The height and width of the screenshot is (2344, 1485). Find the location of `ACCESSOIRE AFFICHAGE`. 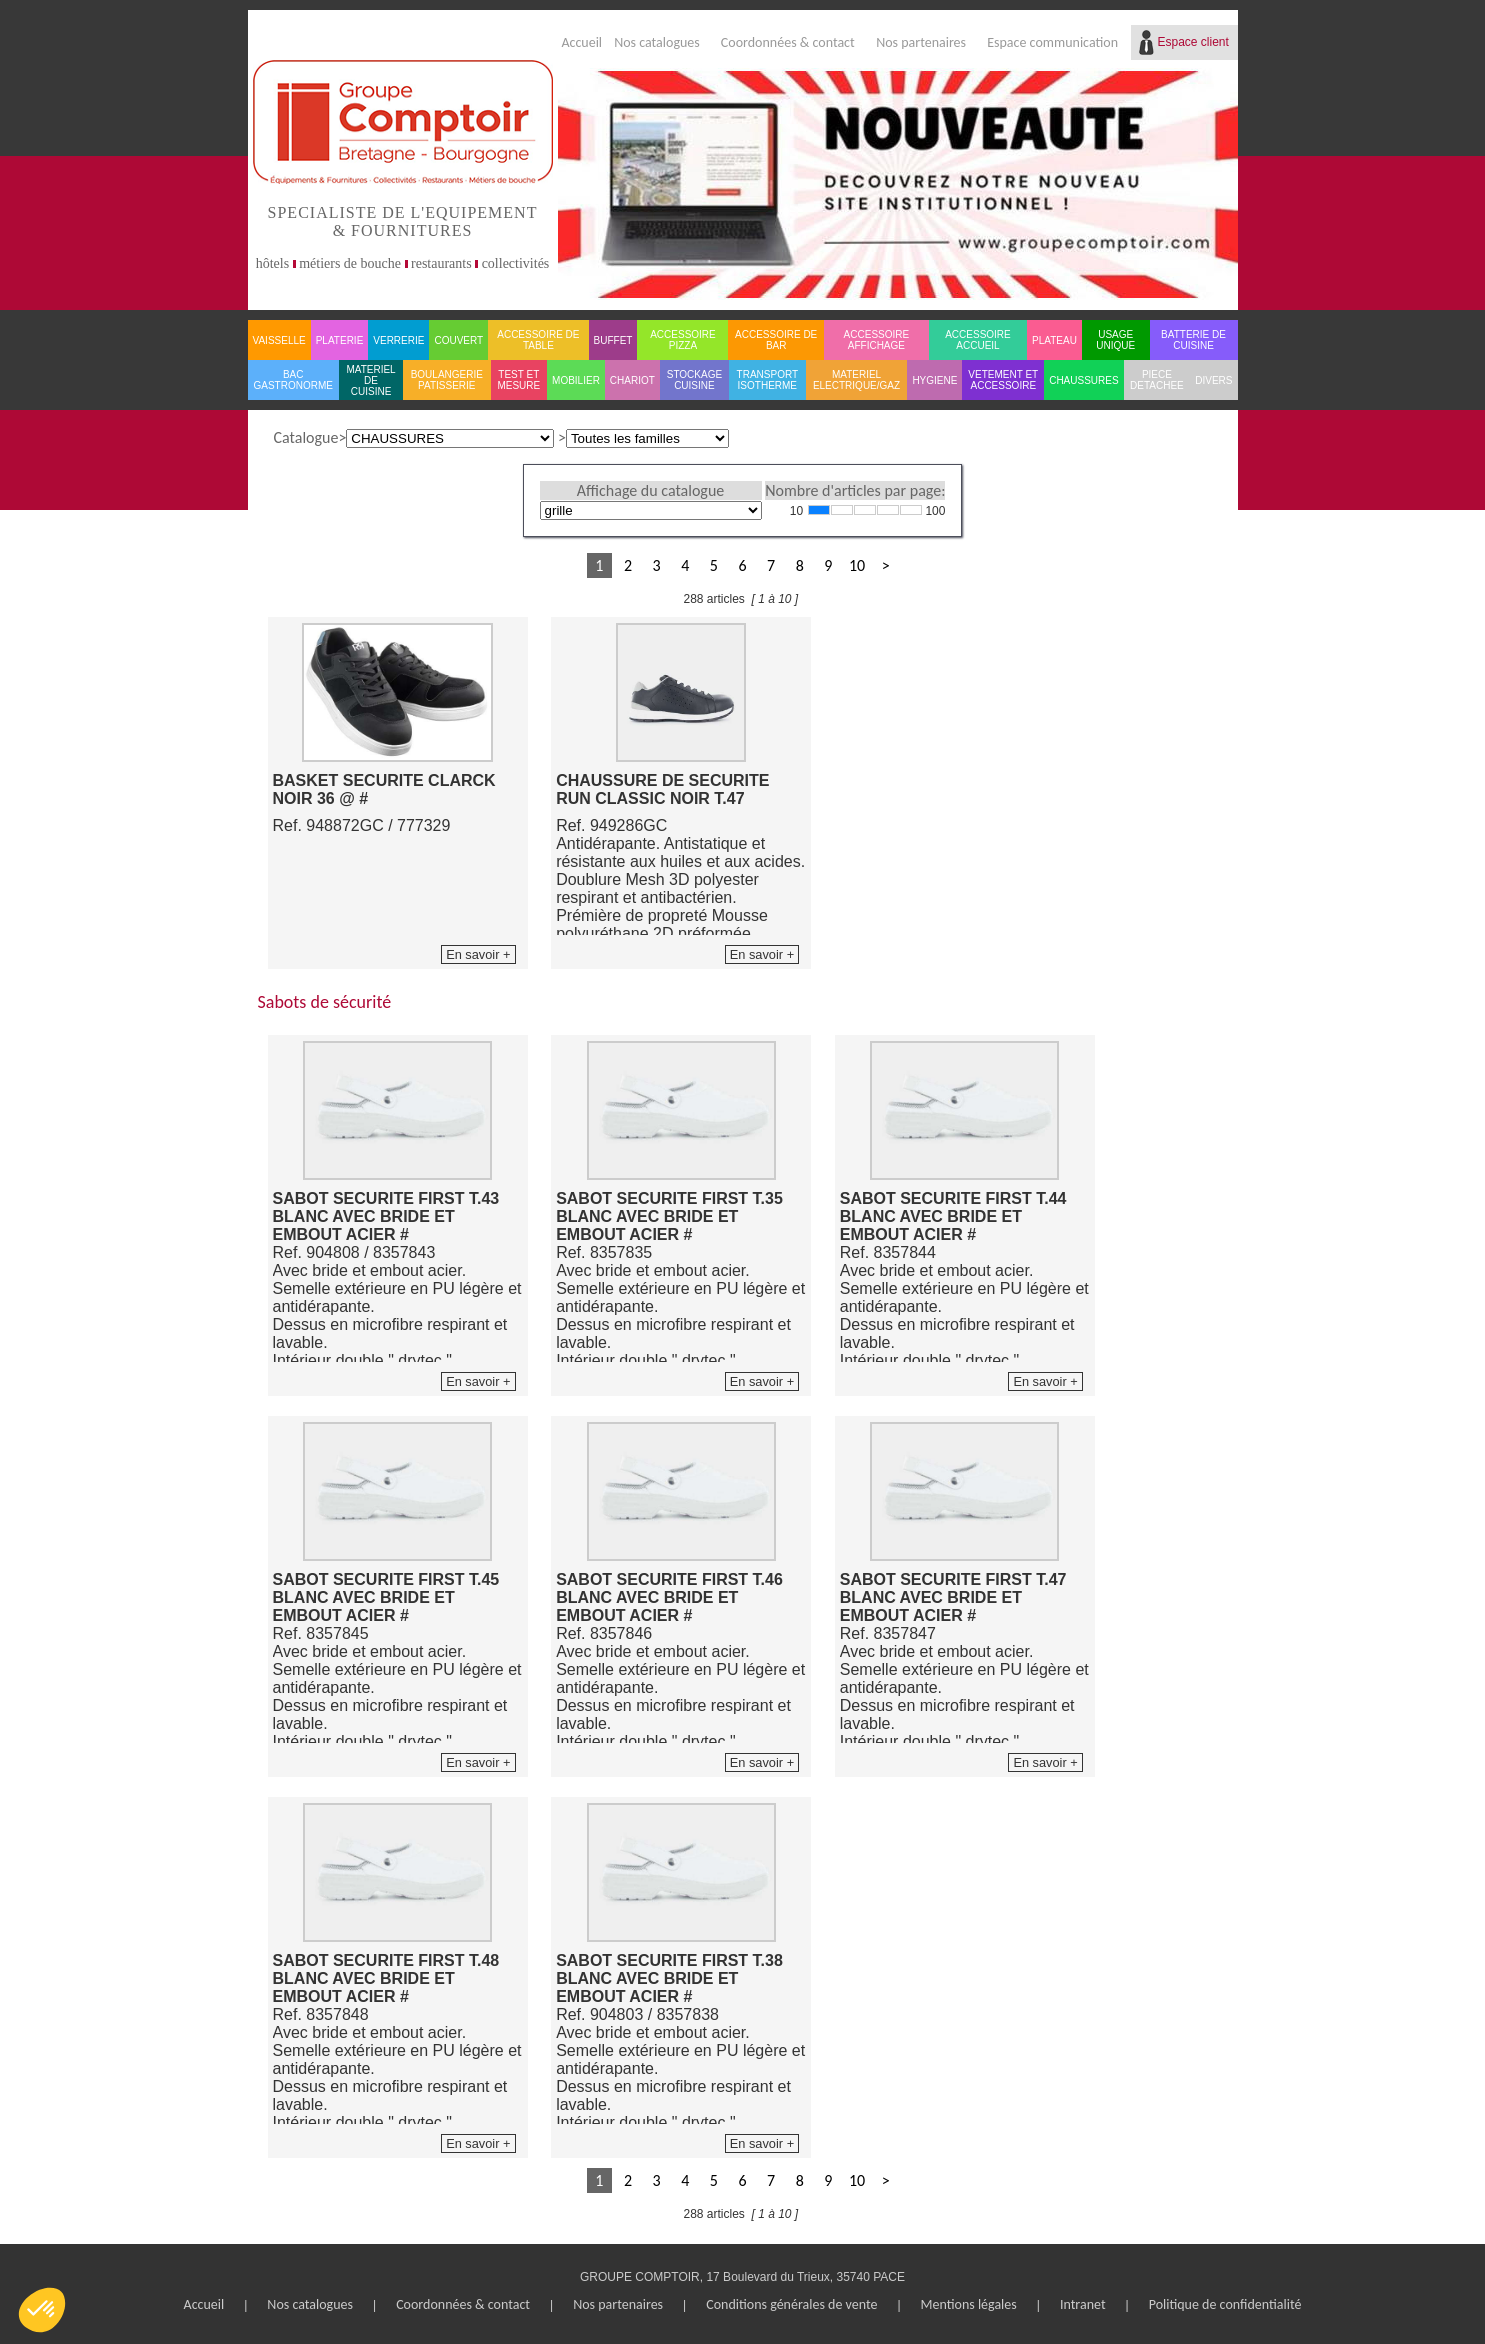

ACCESSOIRE AFFICHAGE is located at coordinates (877, 340).